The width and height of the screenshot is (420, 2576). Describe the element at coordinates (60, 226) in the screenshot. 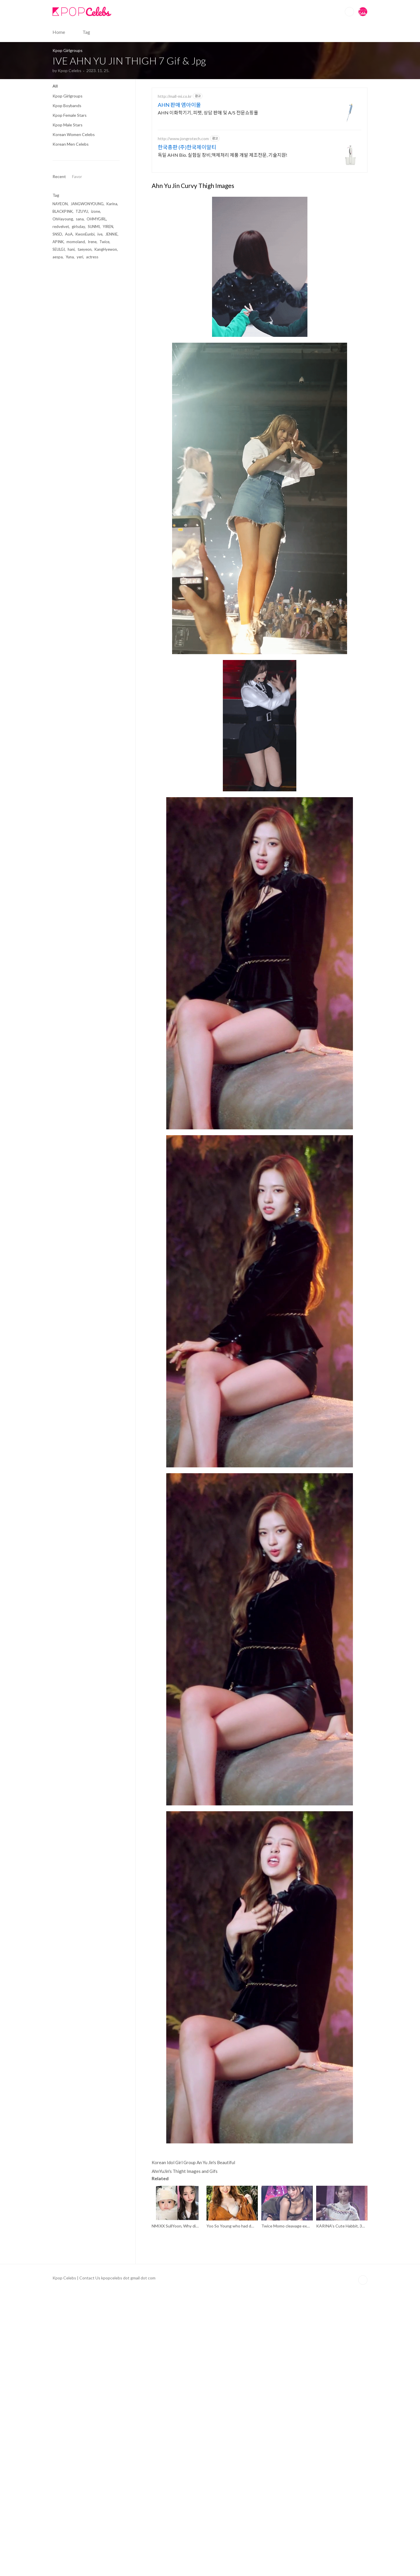

I see `redvelvet` at that location.